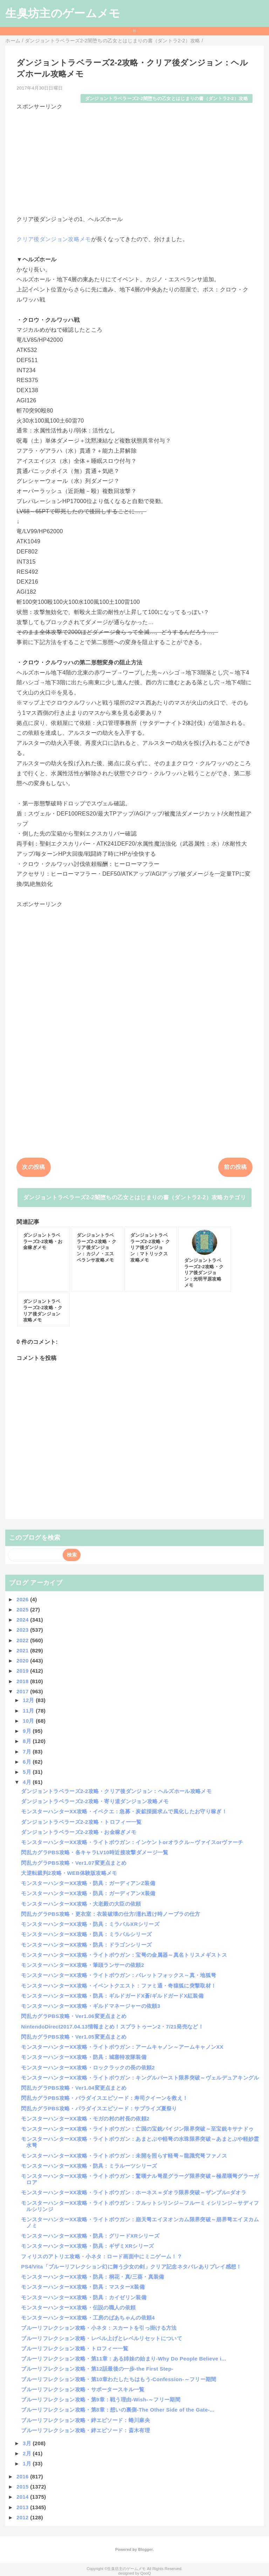 This screenshot has height=2576, width=269. I want to click on モンスターハンターXX攻略・ロックラックの長の依頼2, so click(88, 2067).